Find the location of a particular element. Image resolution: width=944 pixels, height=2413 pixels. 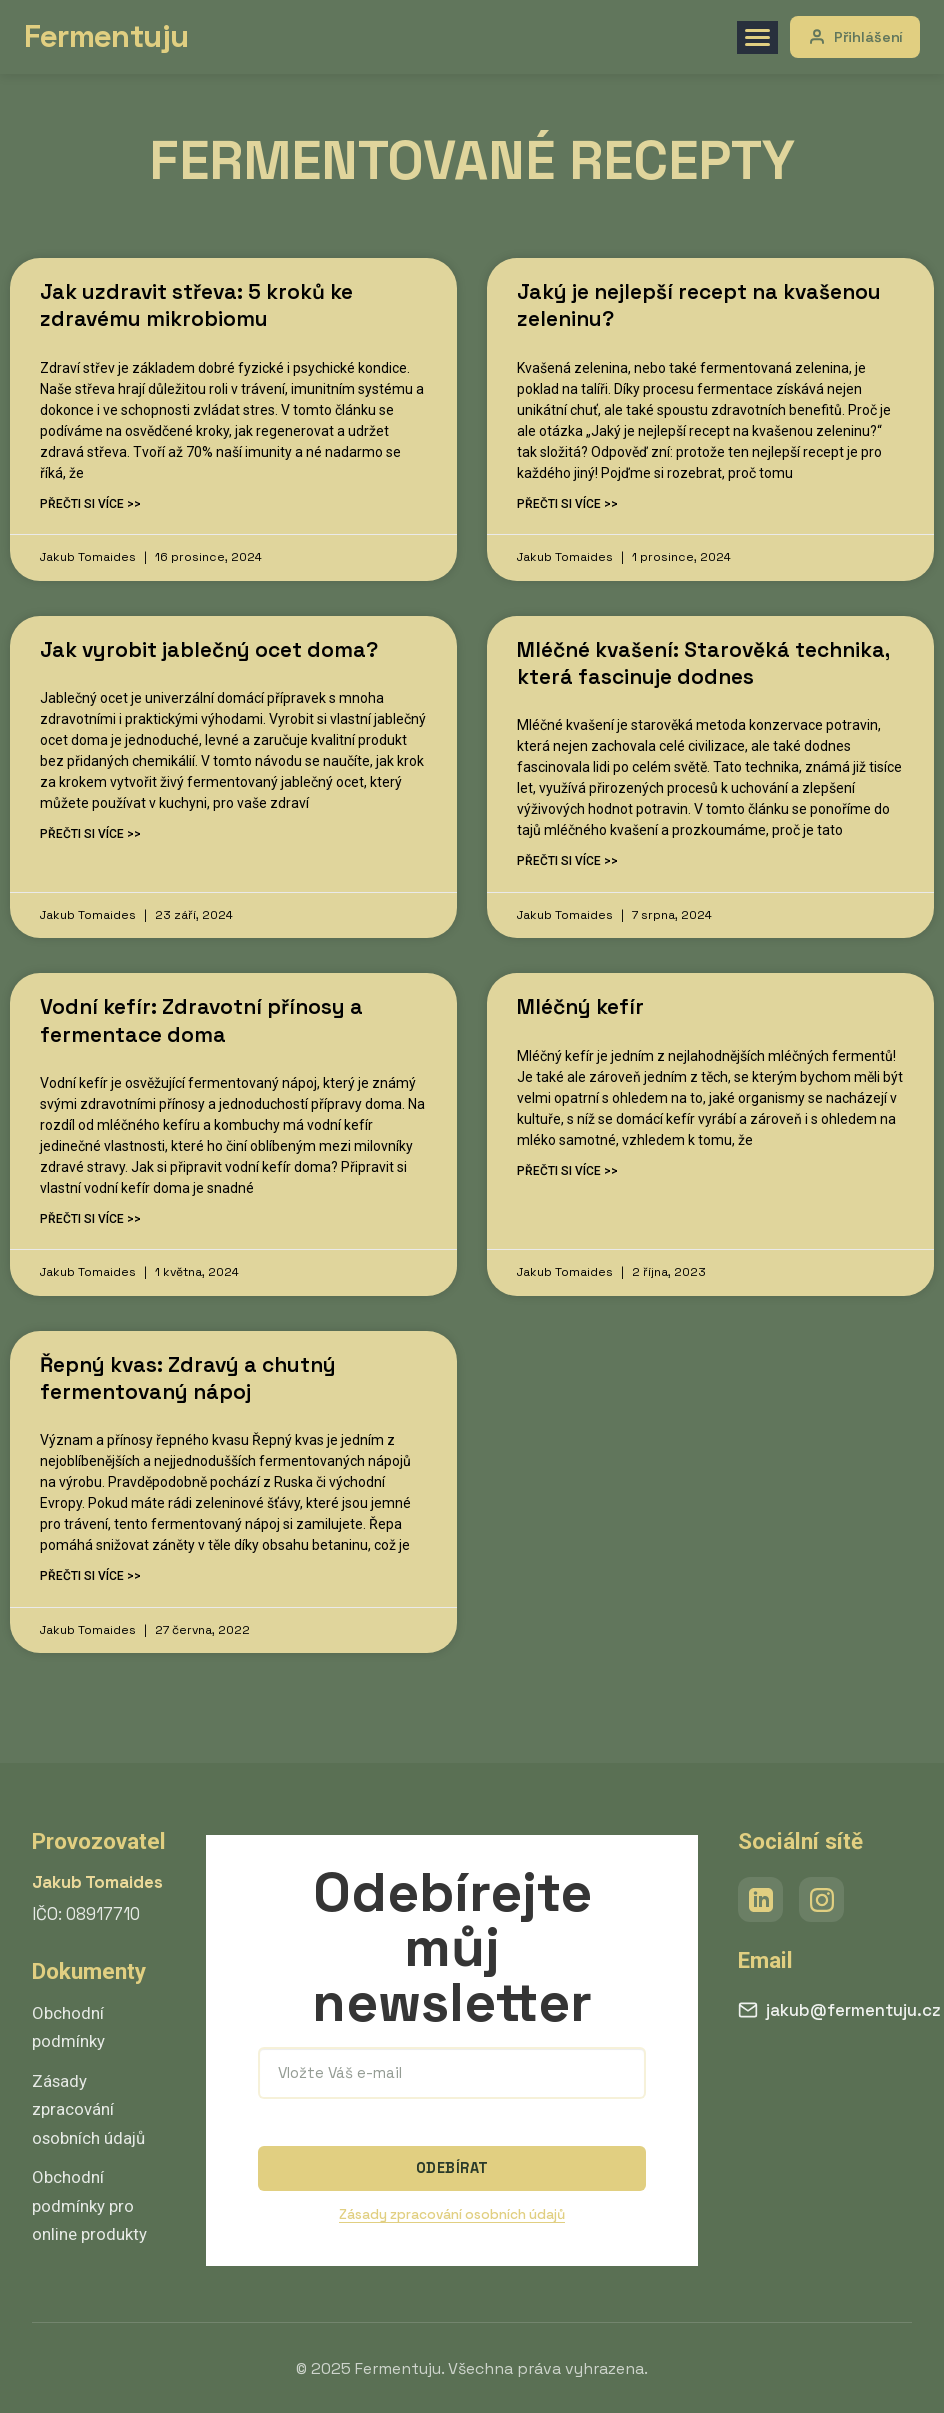

Přečti si více >> [Read more about Jaký je nejlepší recept na kvašenou zeleninu?] is located at coordinates (567, 504).